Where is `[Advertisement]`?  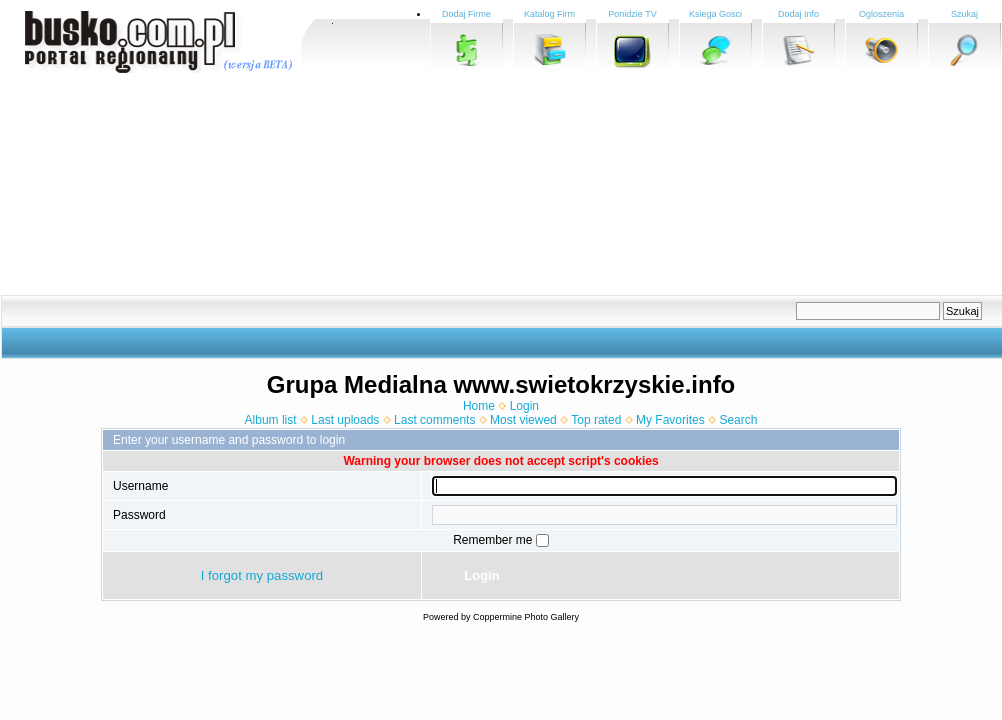
[Advertisement] is located at coordinates (375, 185).